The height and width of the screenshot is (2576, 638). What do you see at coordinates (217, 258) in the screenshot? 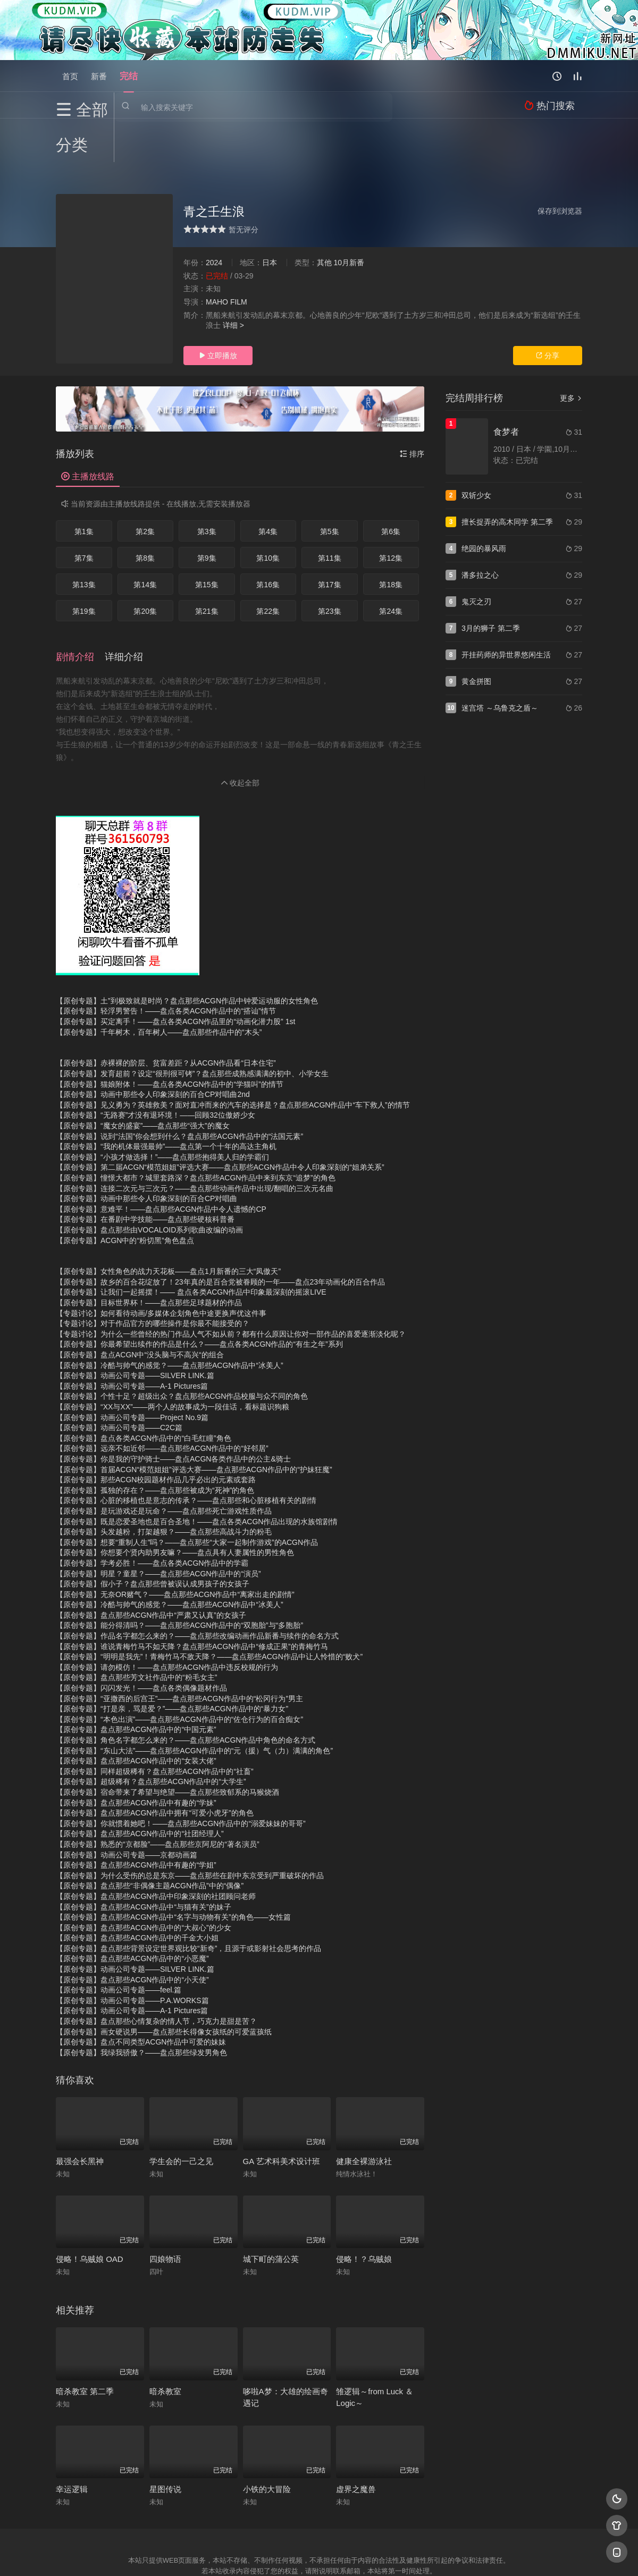
I see `MAHO` at bounding box center [217, 258].